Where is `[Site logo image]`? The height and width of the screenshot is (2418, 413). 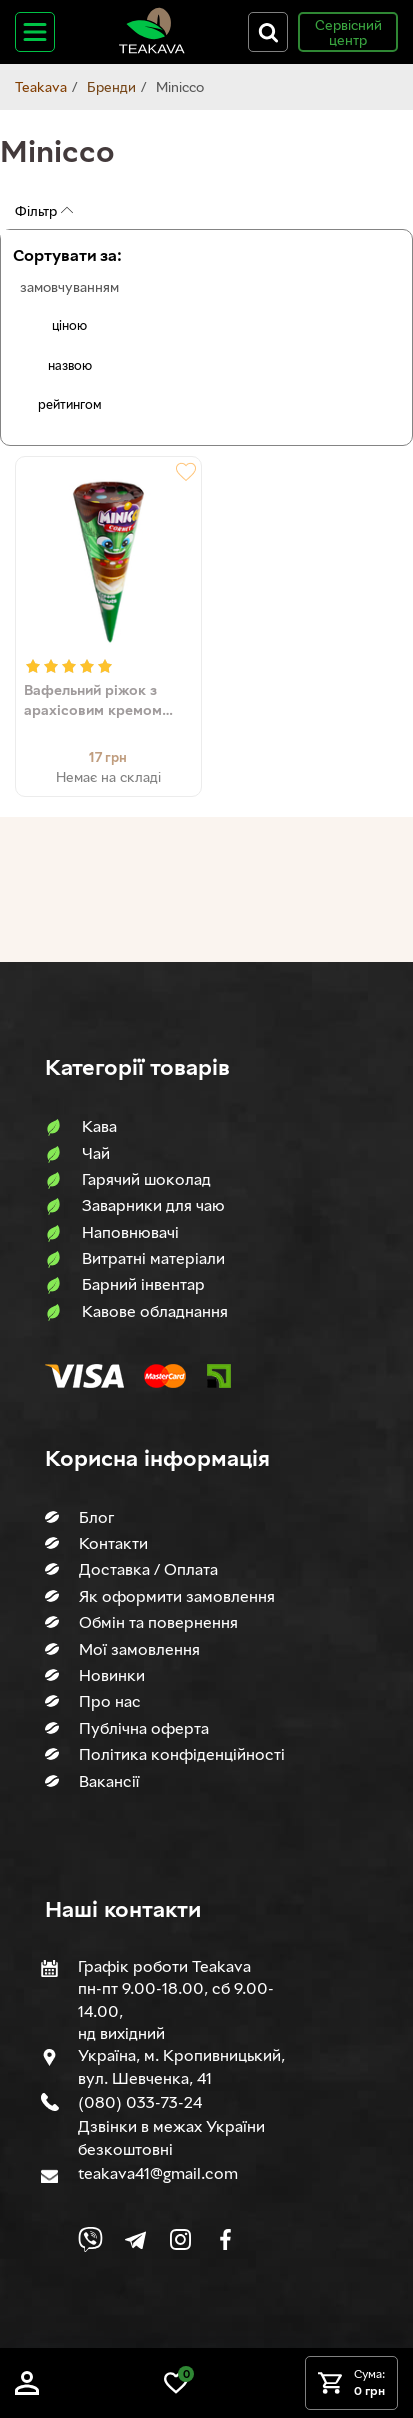 [Site logo image] is located at coordinates (152, 49).